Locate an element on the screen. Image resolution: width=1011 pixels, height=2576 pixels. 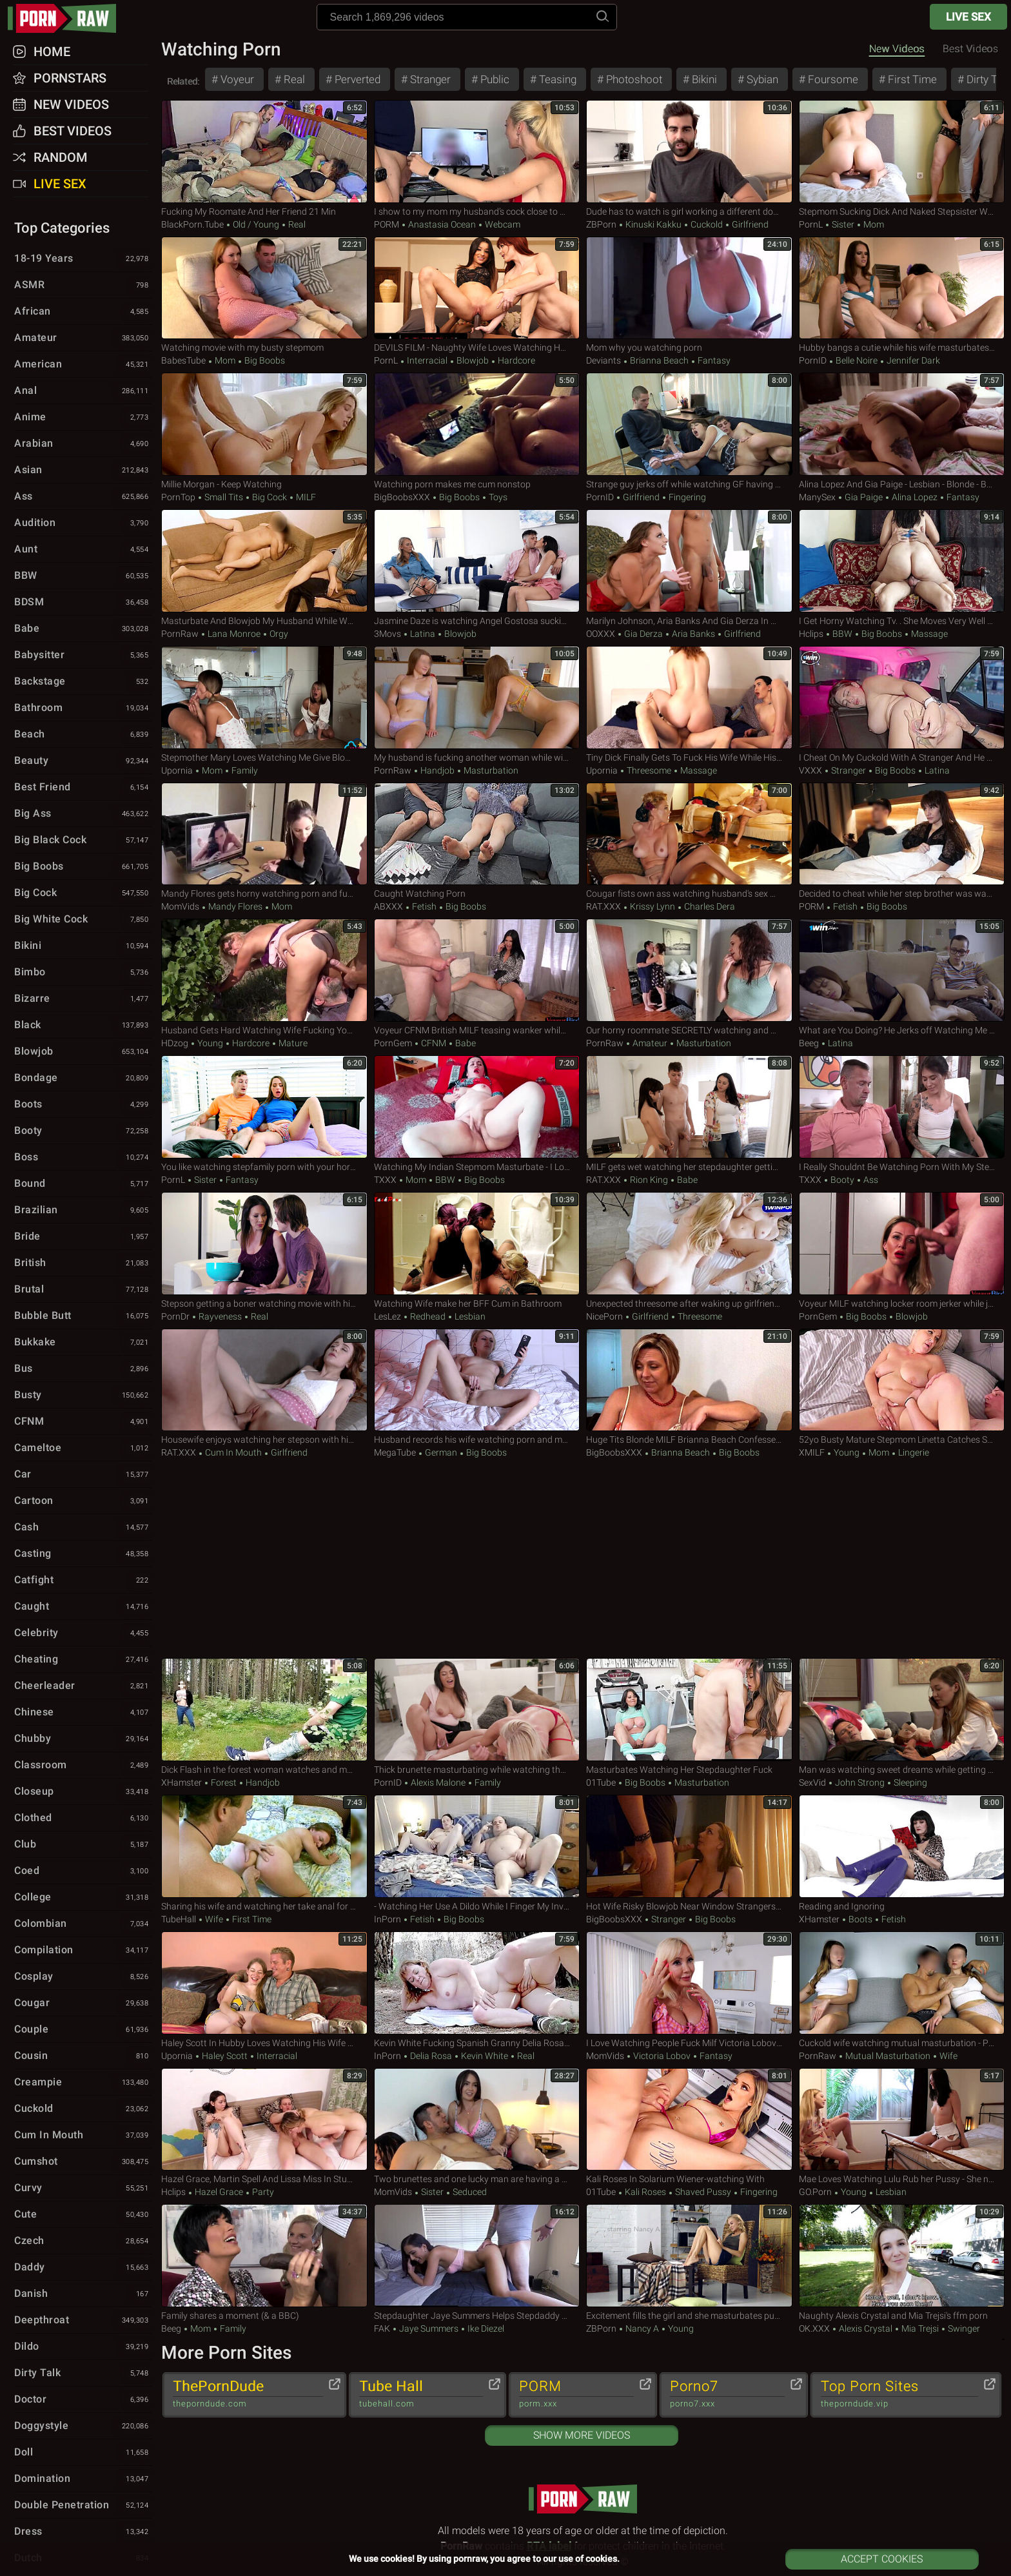
Chinese is located at coordinates (83, 1713).